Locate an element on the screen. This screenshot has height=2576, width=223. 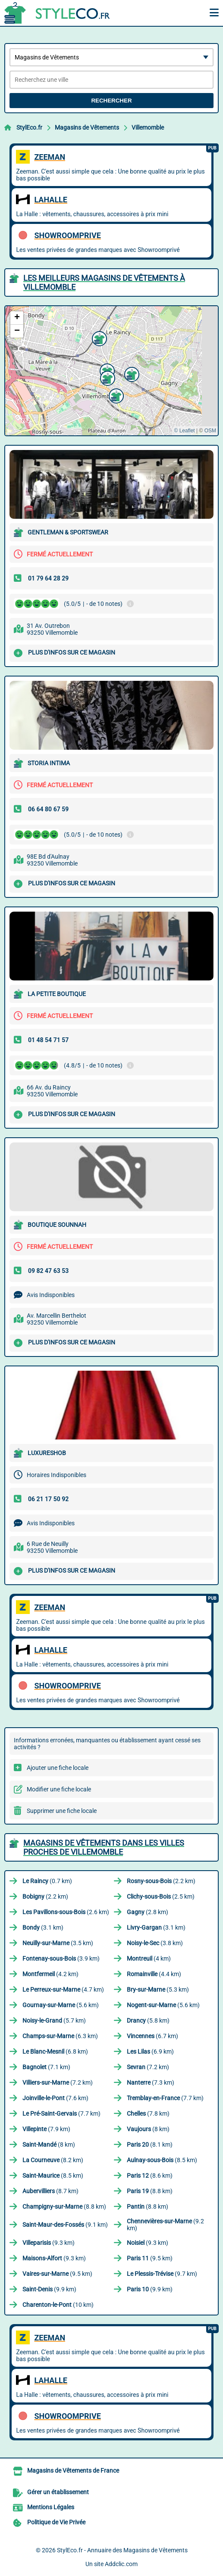
(3.9 km) is located at coordinates (61, 1958).